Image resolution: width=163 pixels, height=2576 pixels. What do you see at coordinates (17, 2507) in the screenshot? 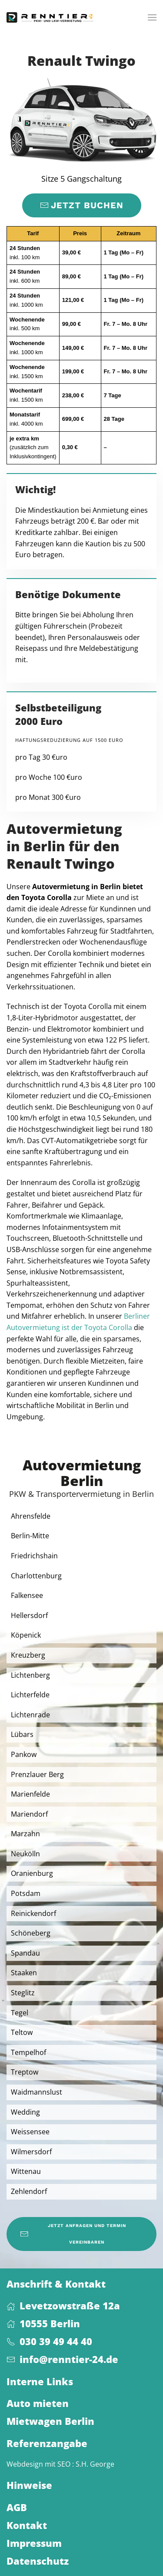
I see `AGB` at bounding box center [17, 2507].